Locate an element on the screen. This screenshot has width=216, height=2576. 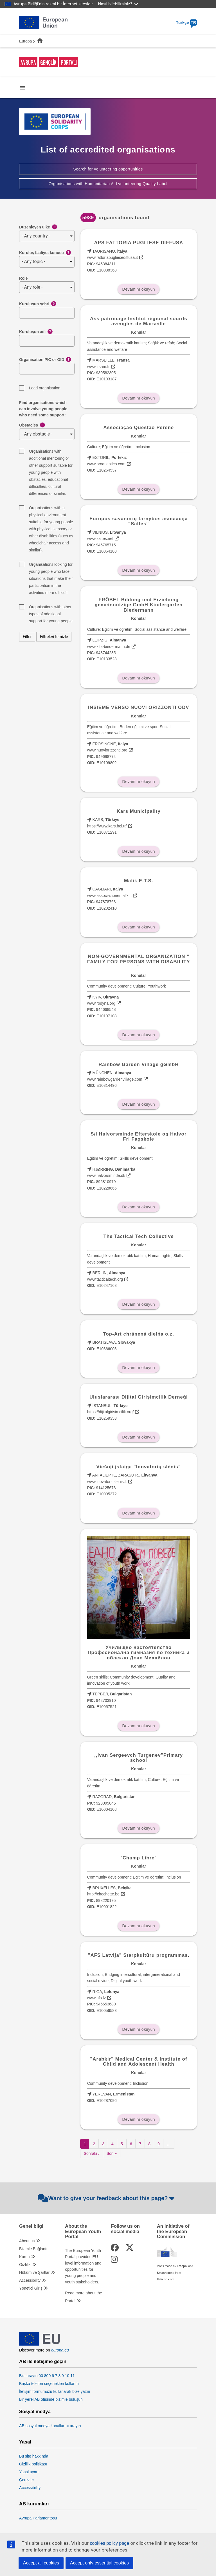
www.proatlantico.com is located at coordinates (106, 464).